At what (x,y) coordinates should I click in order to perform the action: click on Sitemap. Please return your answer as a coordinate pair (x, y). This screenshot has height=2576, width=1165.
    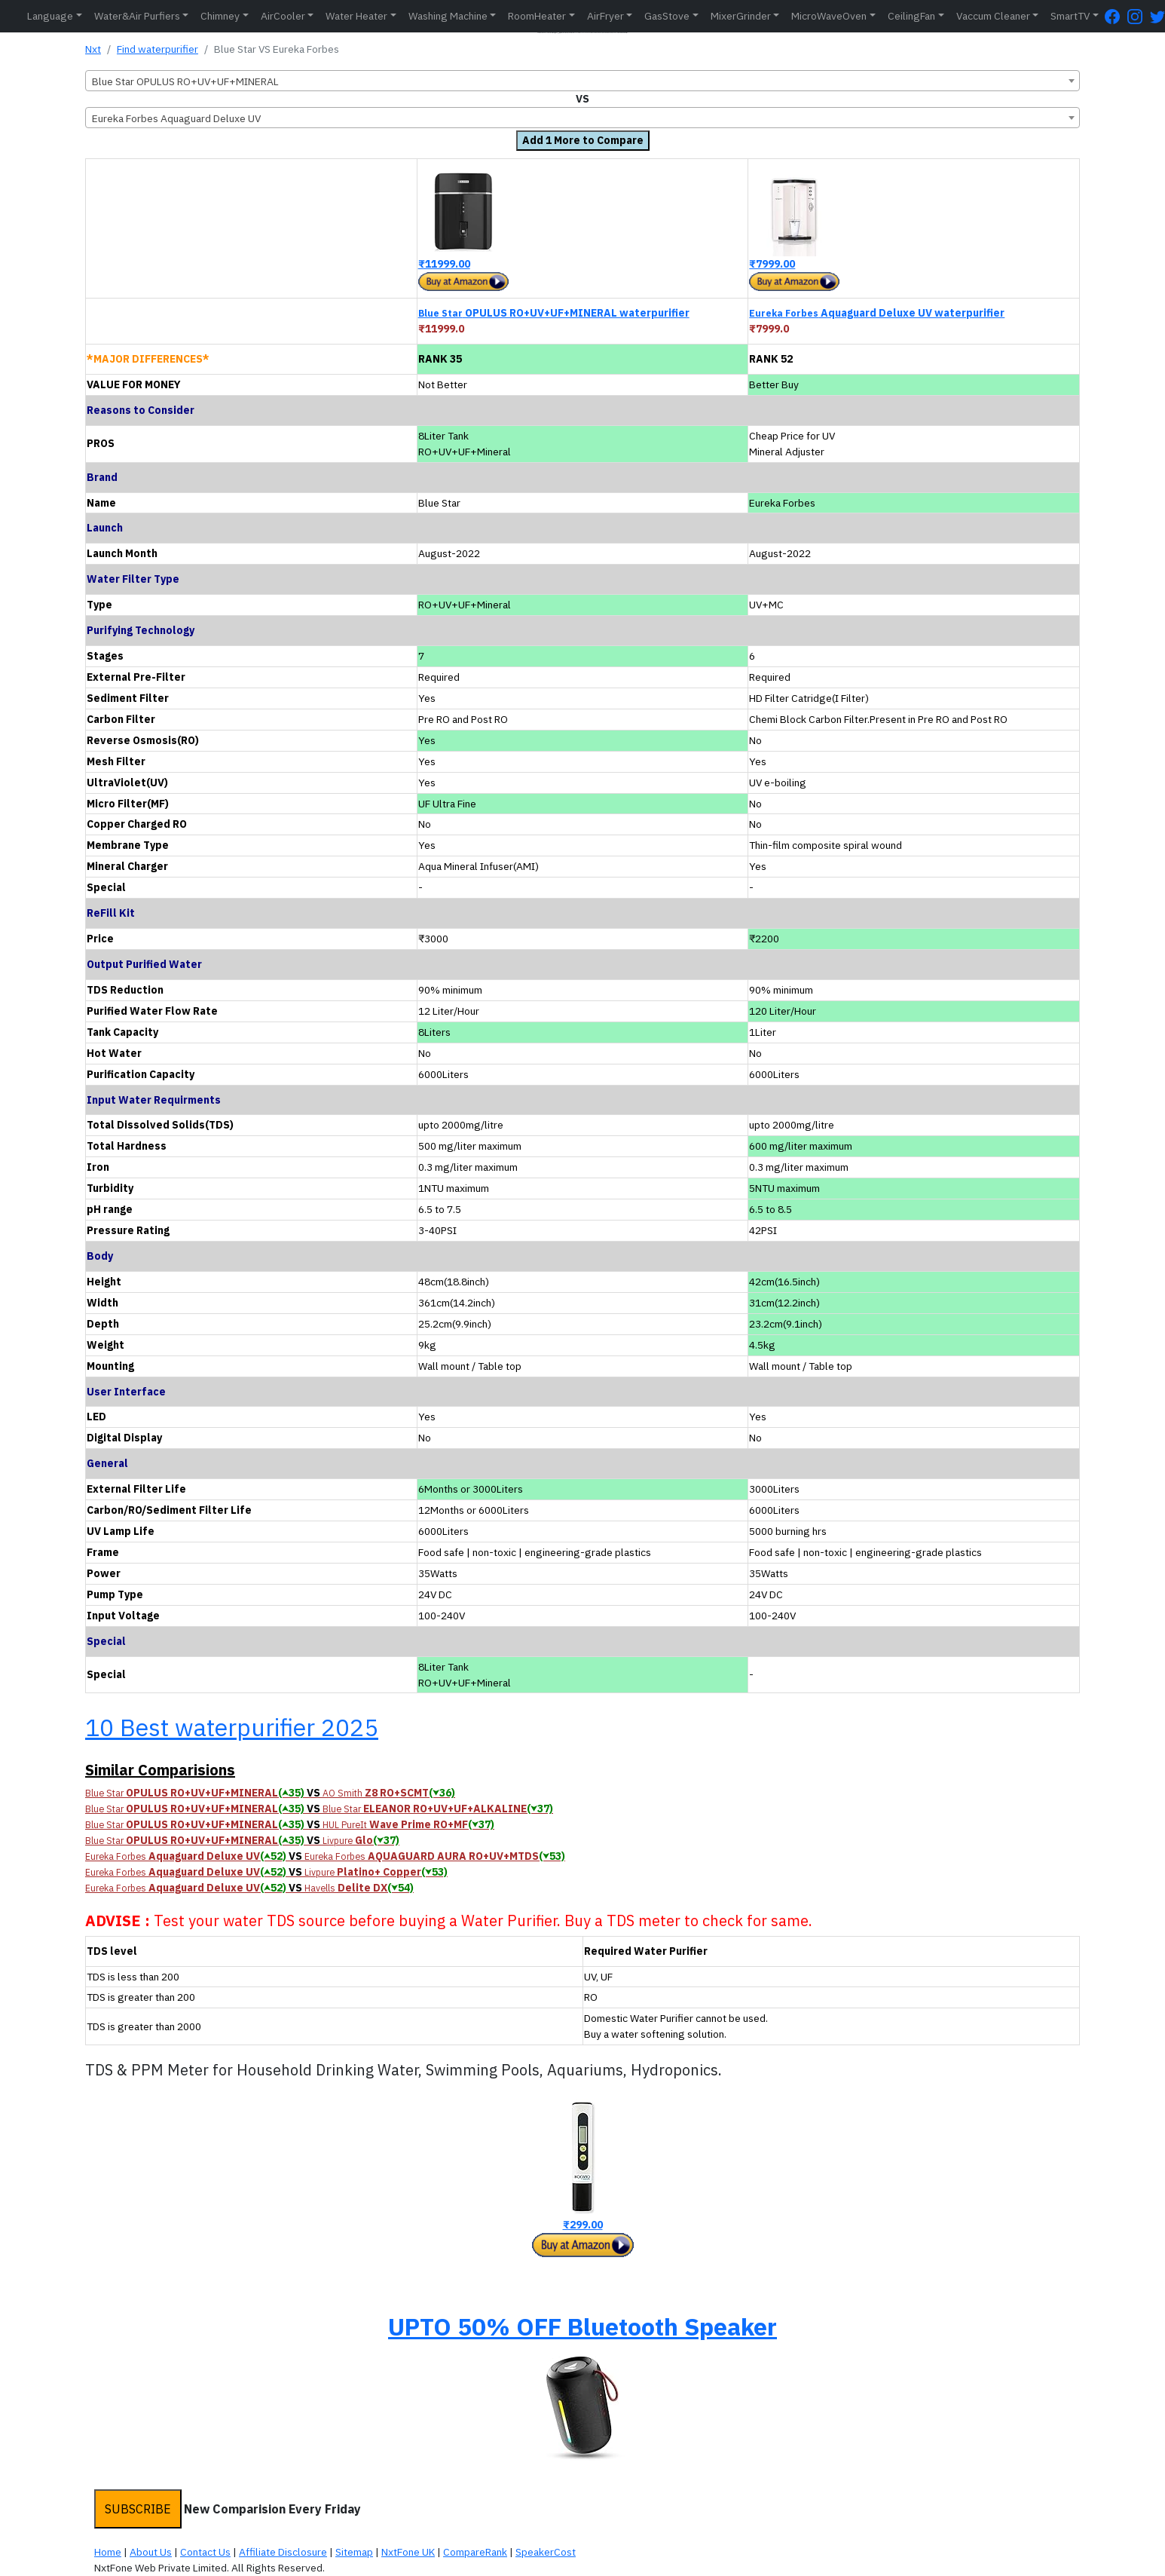
    Looking at the image, I should click on (354, 2552).